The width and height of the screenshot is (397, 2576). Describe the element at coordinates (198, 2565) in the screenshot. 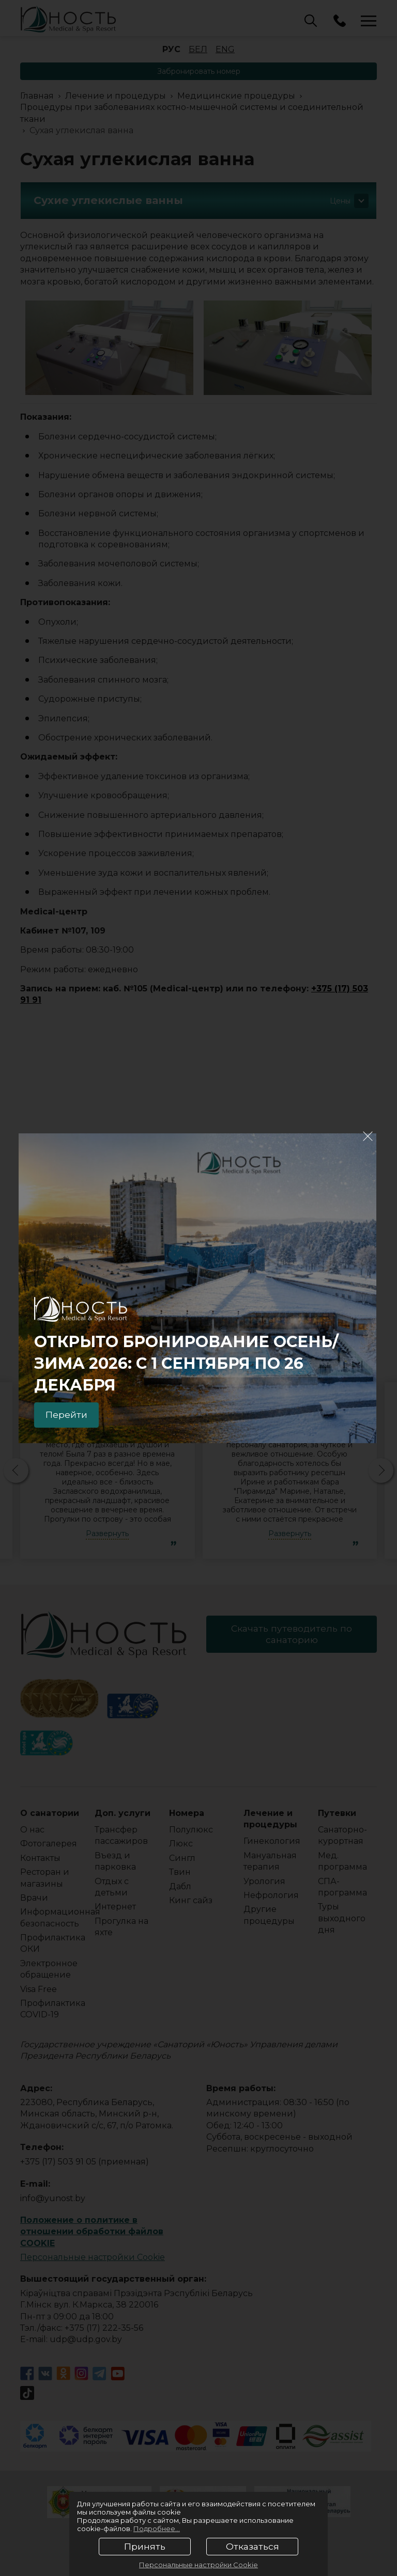

I see `Персональные настройки Cookie` at that location.